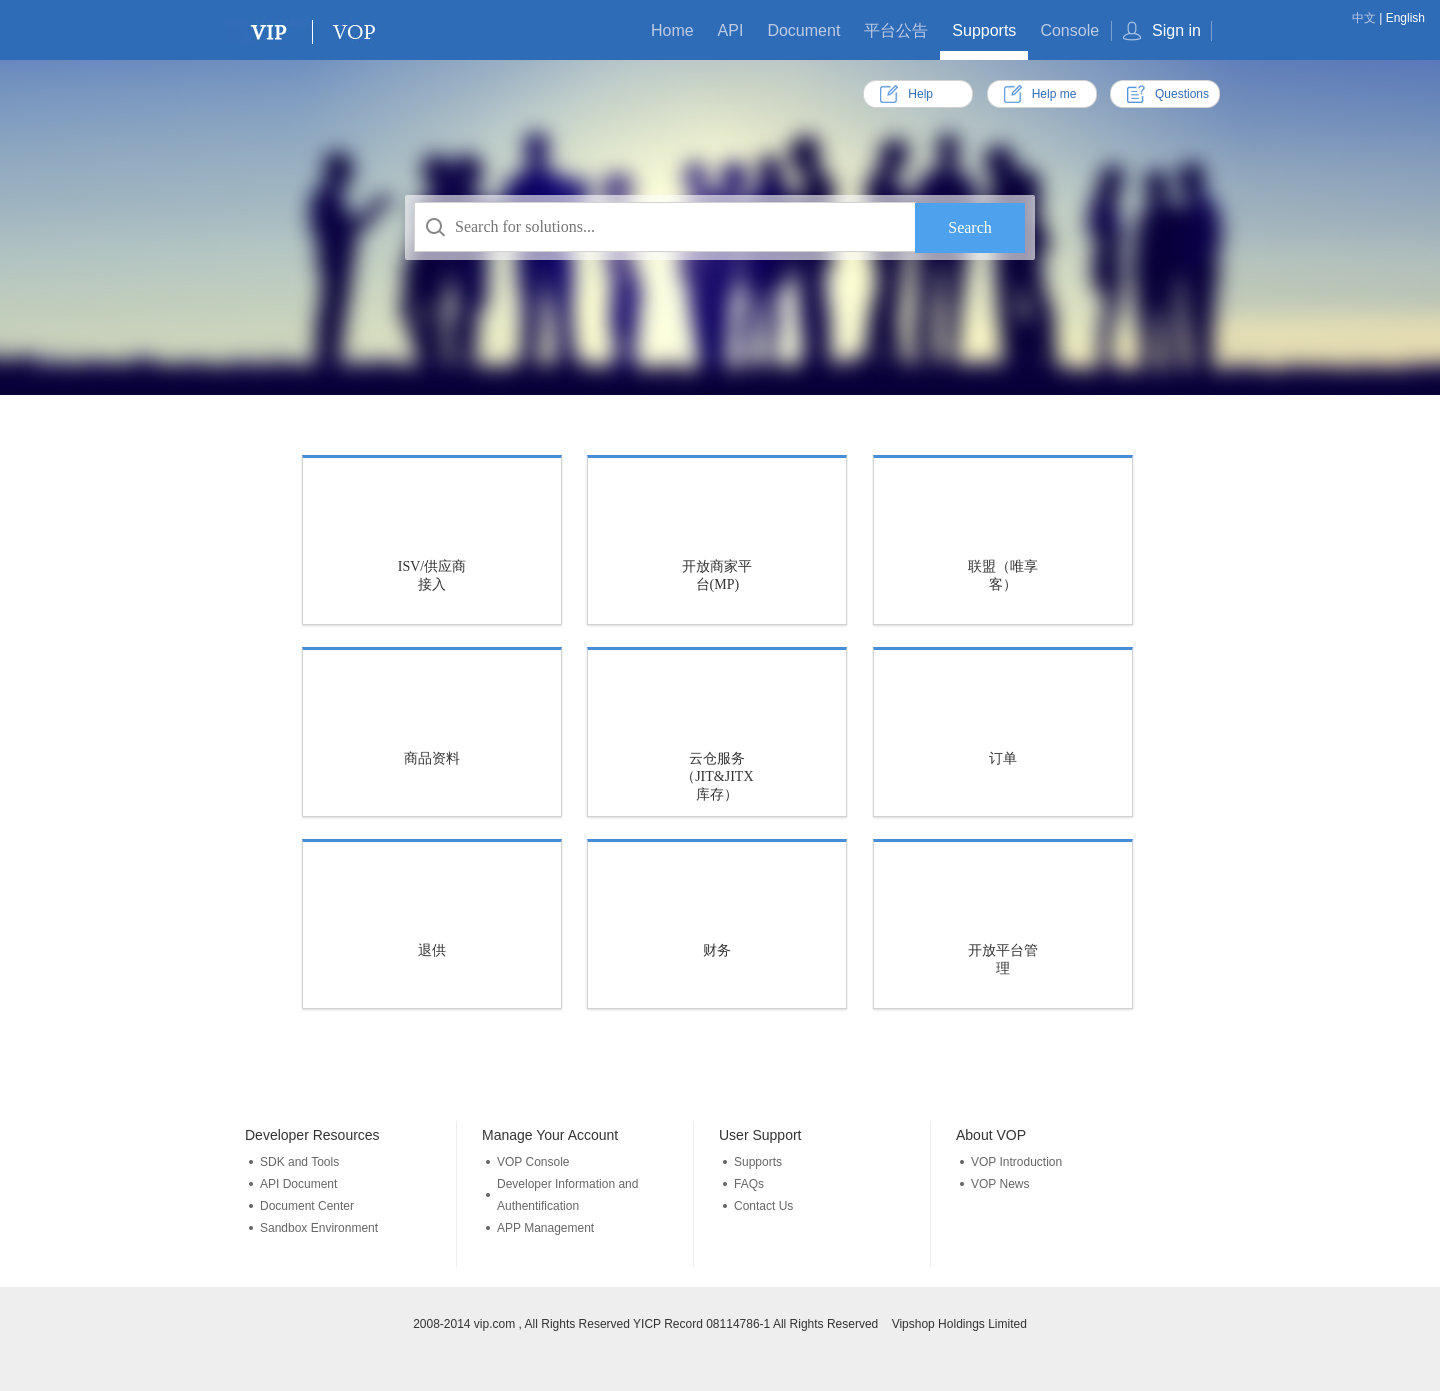  Describe the element at coordinates (298, 1184) in the screenshot. I see `API Document` at that location.